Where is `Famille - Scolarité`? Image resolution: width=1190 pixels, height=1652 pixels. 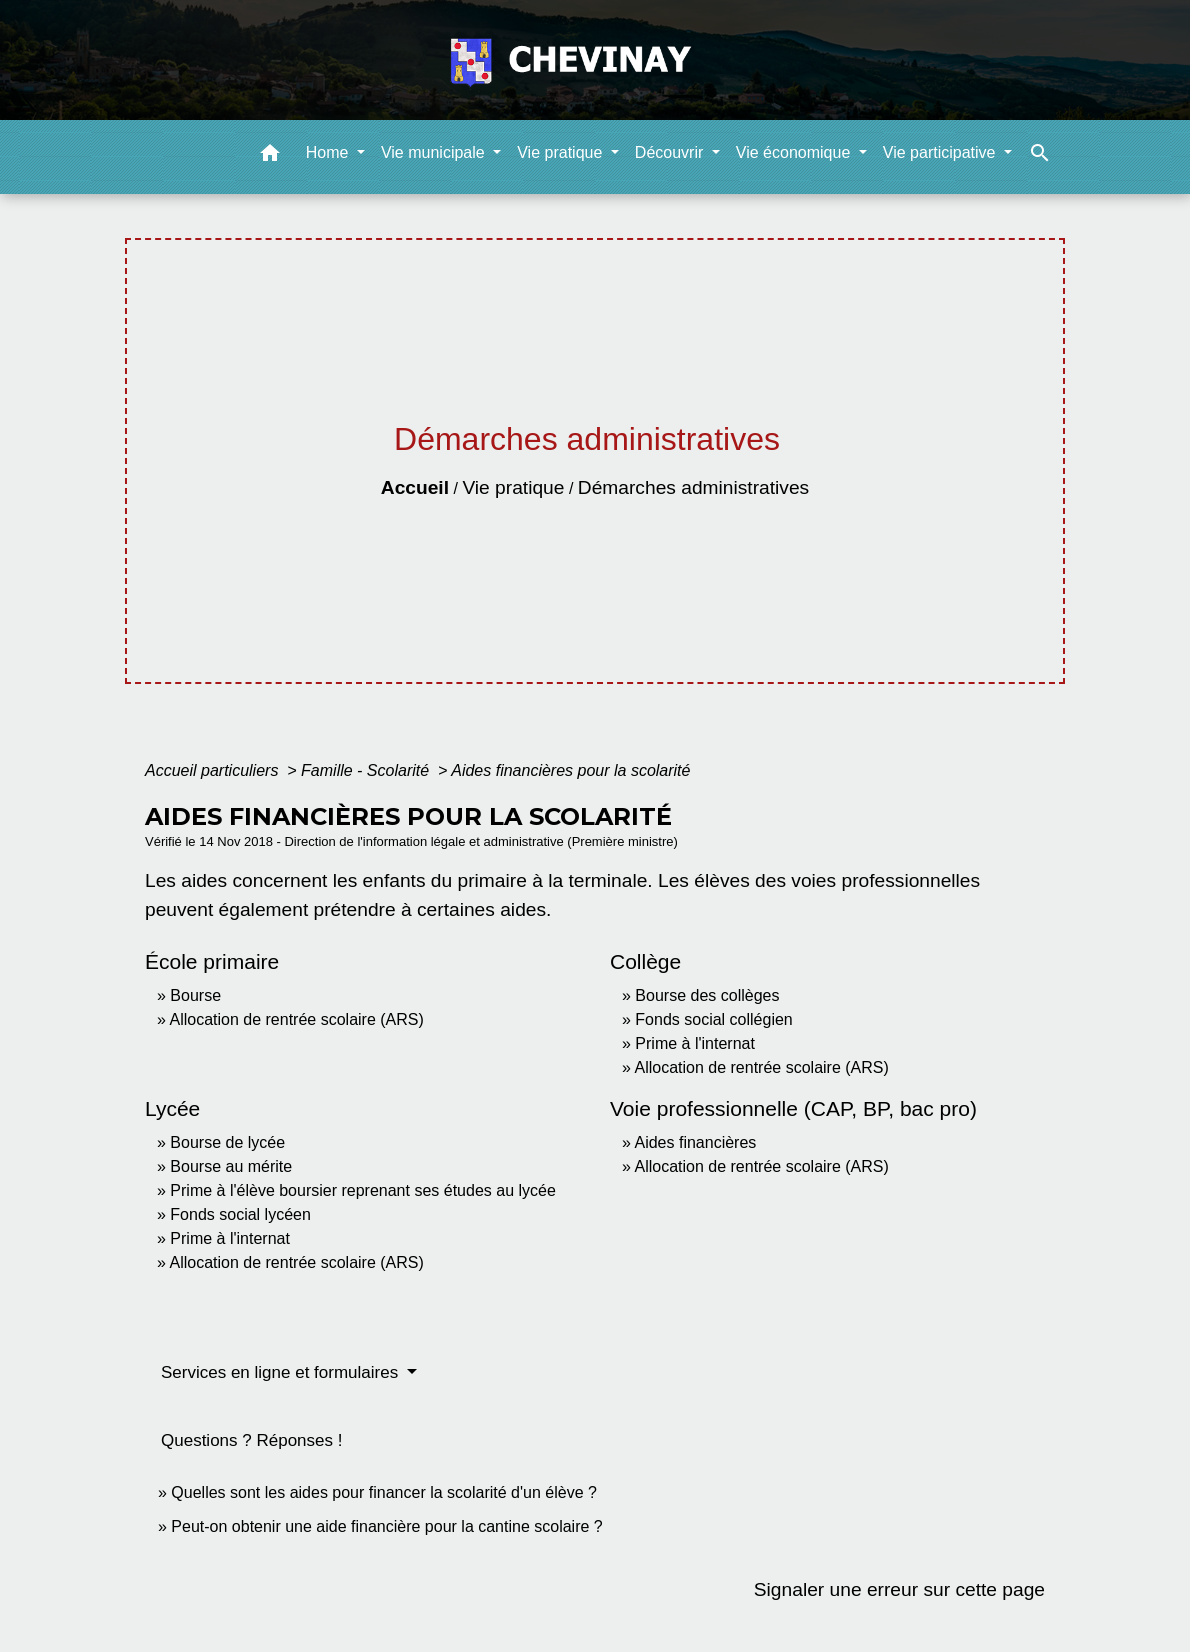
Famille - Scolarité is located at coordinates (367, 770).